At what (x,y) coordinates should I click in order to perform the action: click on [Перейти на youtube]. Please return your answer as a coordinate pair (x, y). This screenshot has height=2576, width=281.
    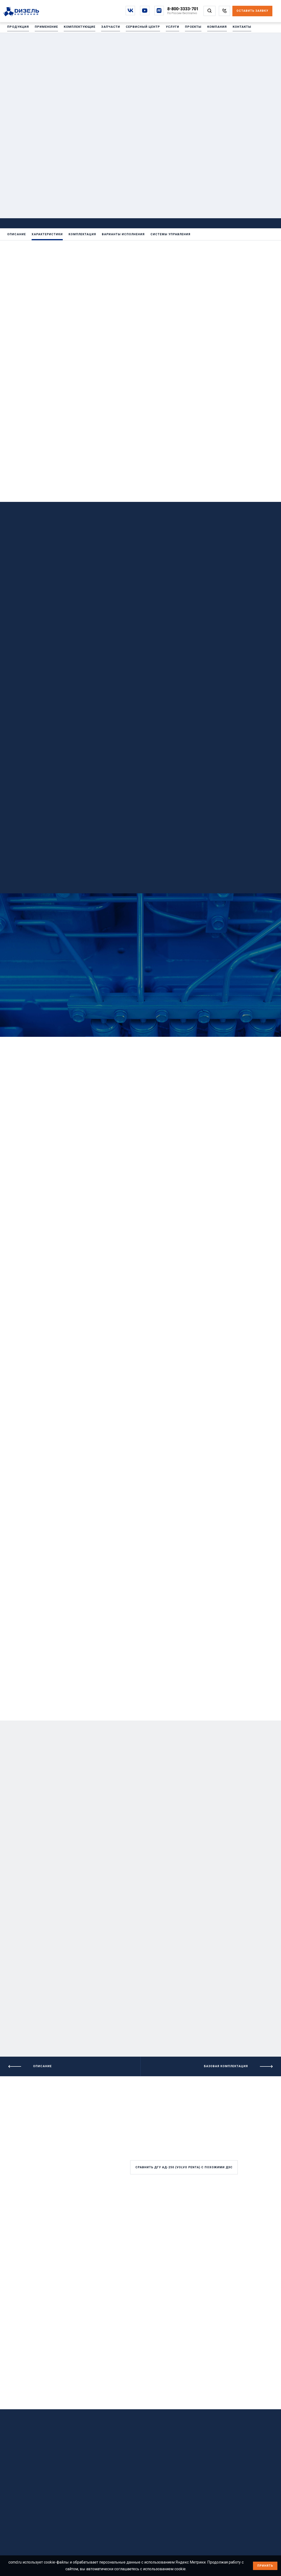
    Looking at the image, I should click on (144, 10).